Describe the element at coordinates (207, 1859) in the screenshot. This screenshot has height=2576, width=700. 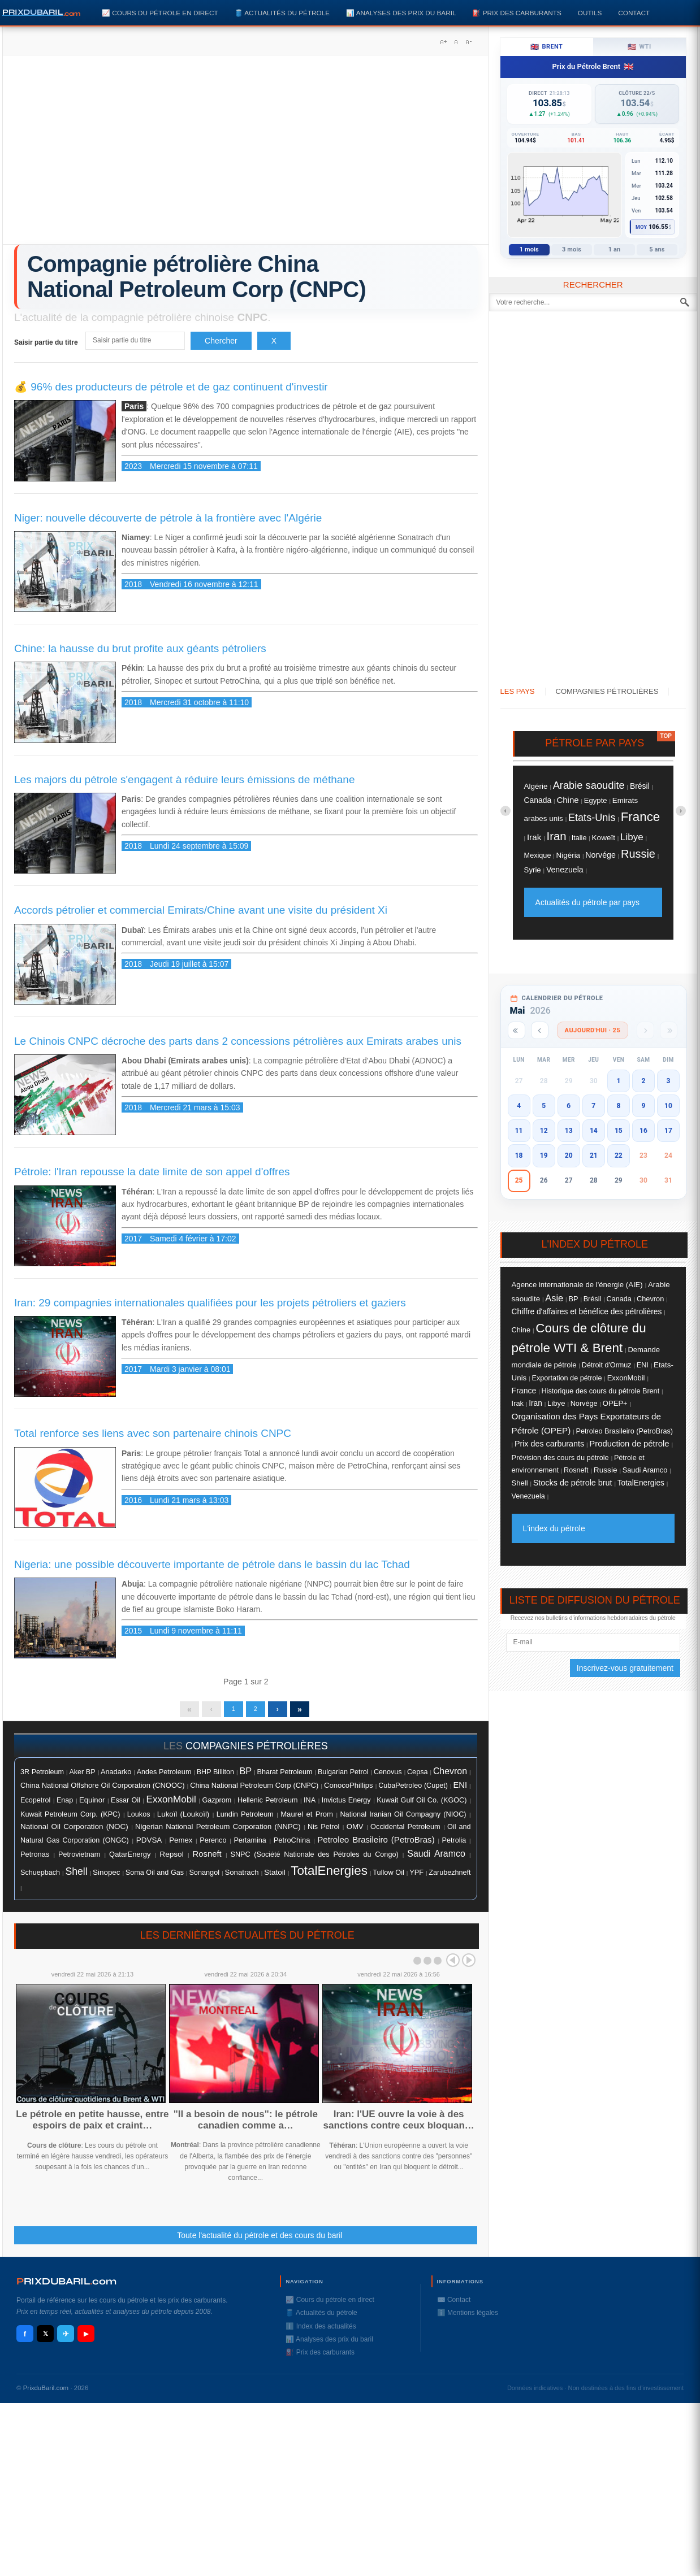
I see `Rosneft` at that location.